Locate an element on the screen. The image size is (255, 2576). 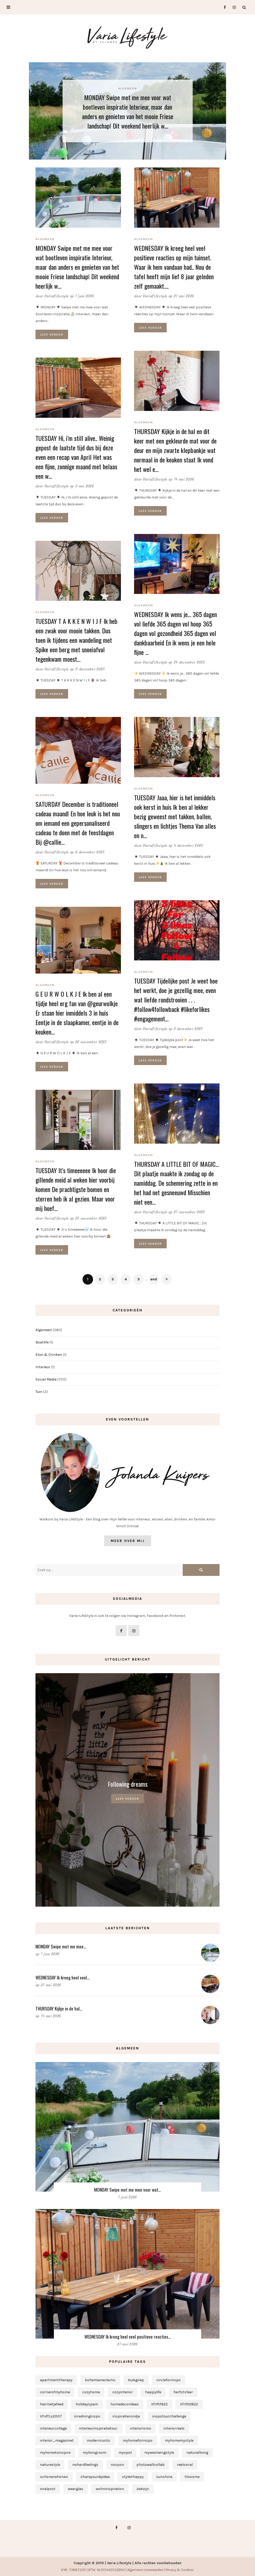
MONDAY Swipe met me mee voor wat… is located at coordinates (127, 2189).